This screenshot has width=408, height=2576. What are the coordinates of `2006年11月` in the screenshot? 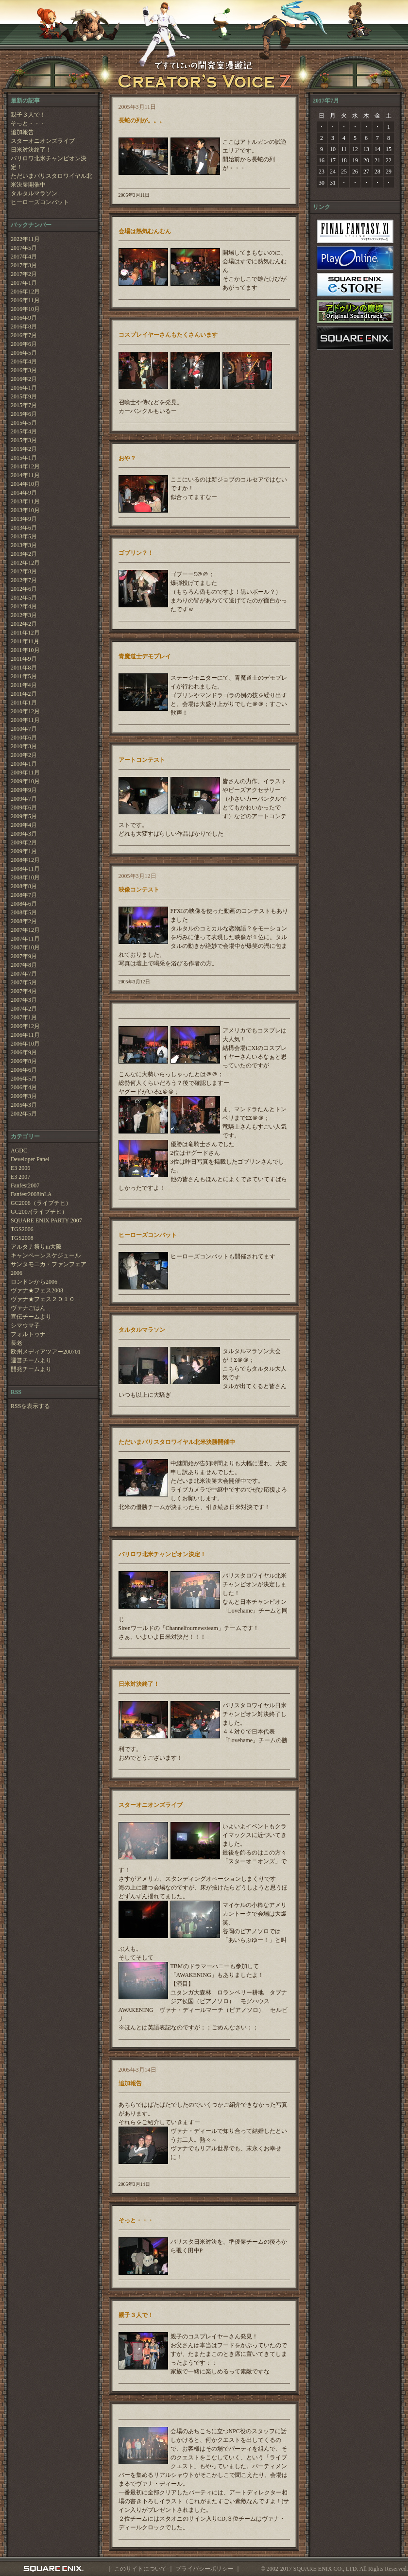 It's located at (25, 1034).